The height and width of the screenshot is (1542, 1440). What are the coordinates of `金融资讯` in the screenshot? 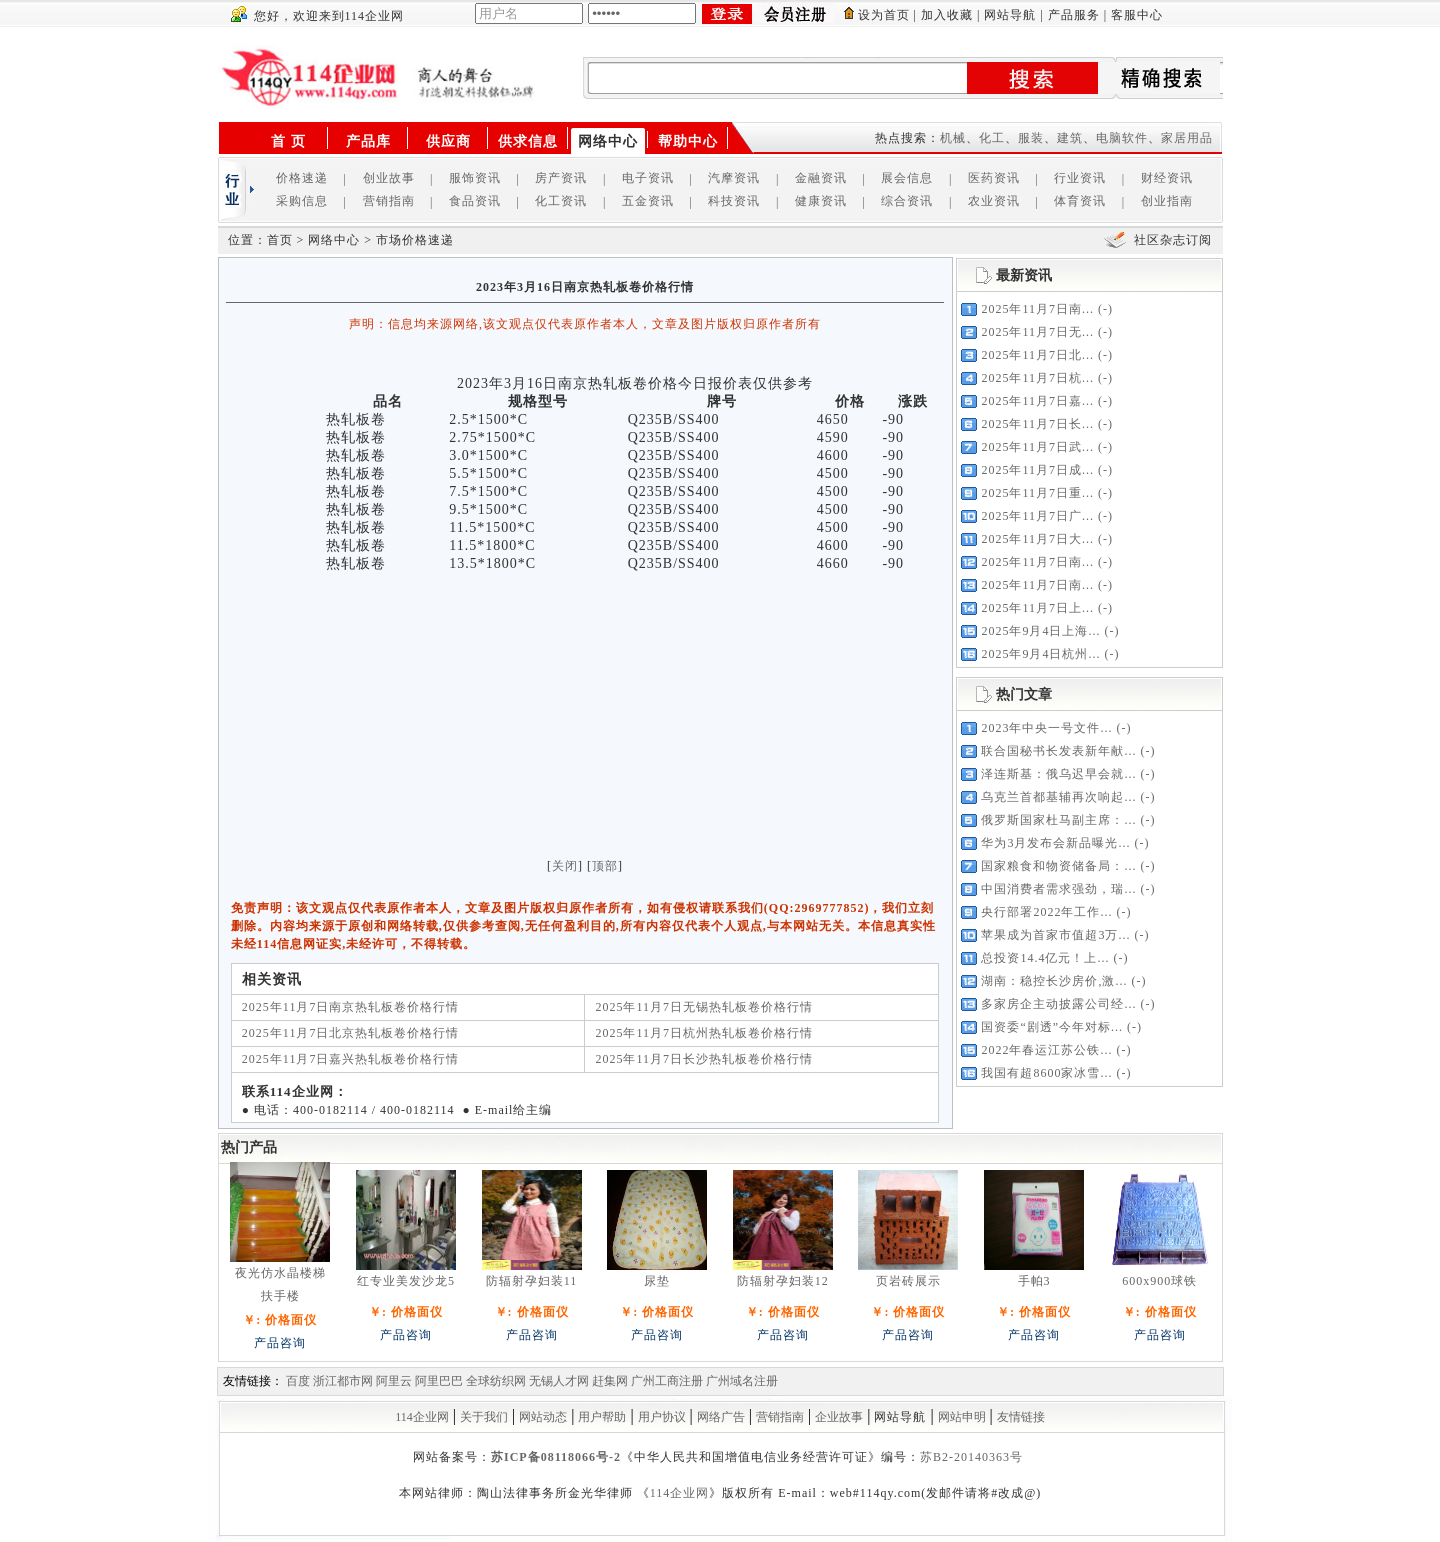 It's located at (821, 178).